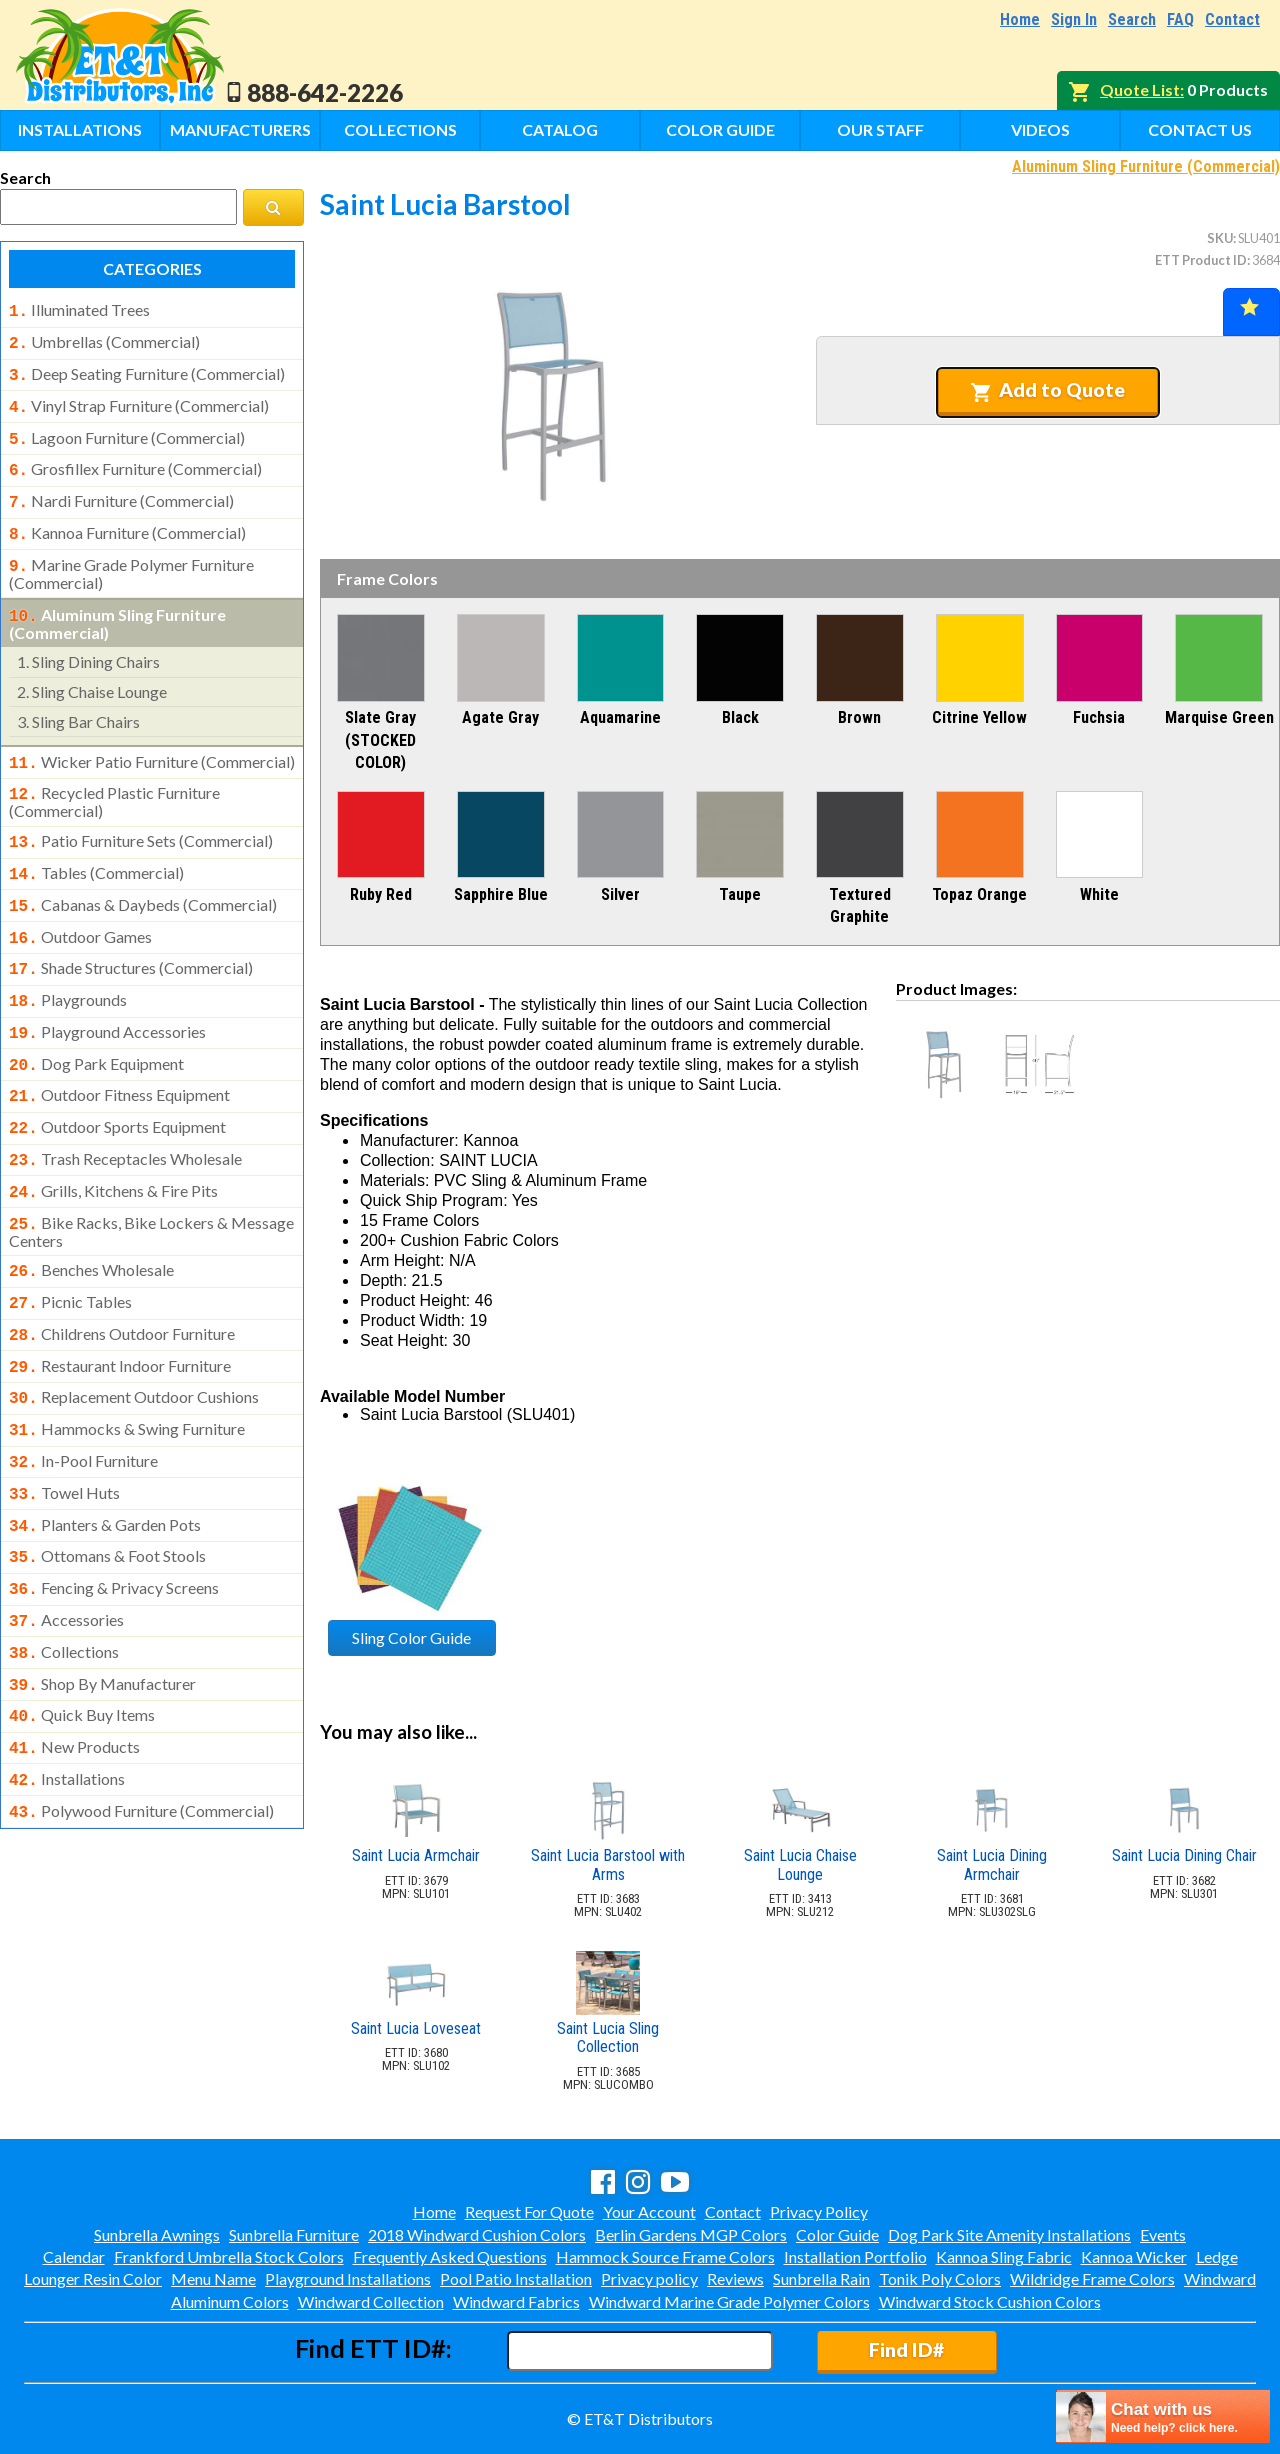 This screenshot has height=2454, width=1280. I want to click on dog park equipment, so click(96, 1026).